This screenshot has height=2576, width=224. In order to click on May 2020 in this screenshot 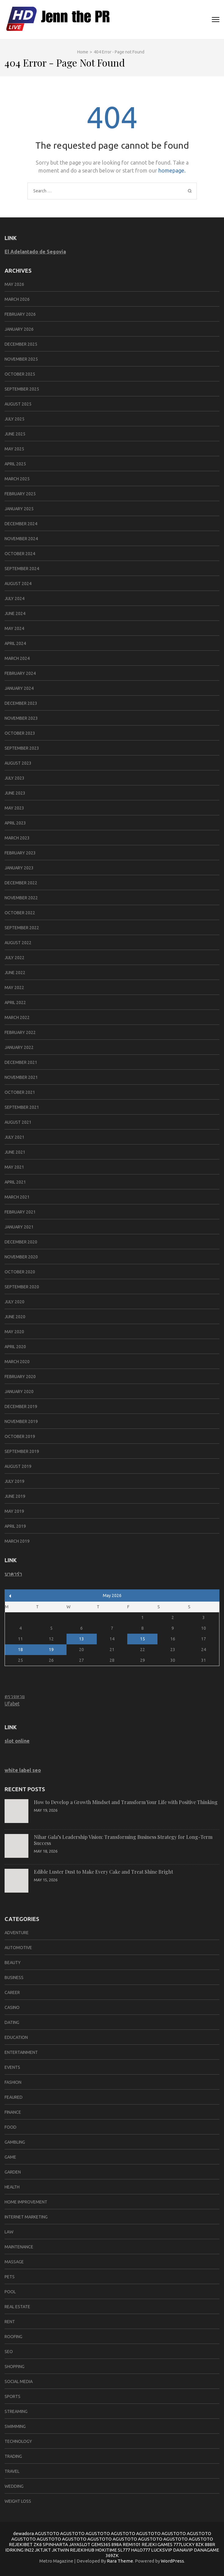, I will do `click(14, 1331)`.